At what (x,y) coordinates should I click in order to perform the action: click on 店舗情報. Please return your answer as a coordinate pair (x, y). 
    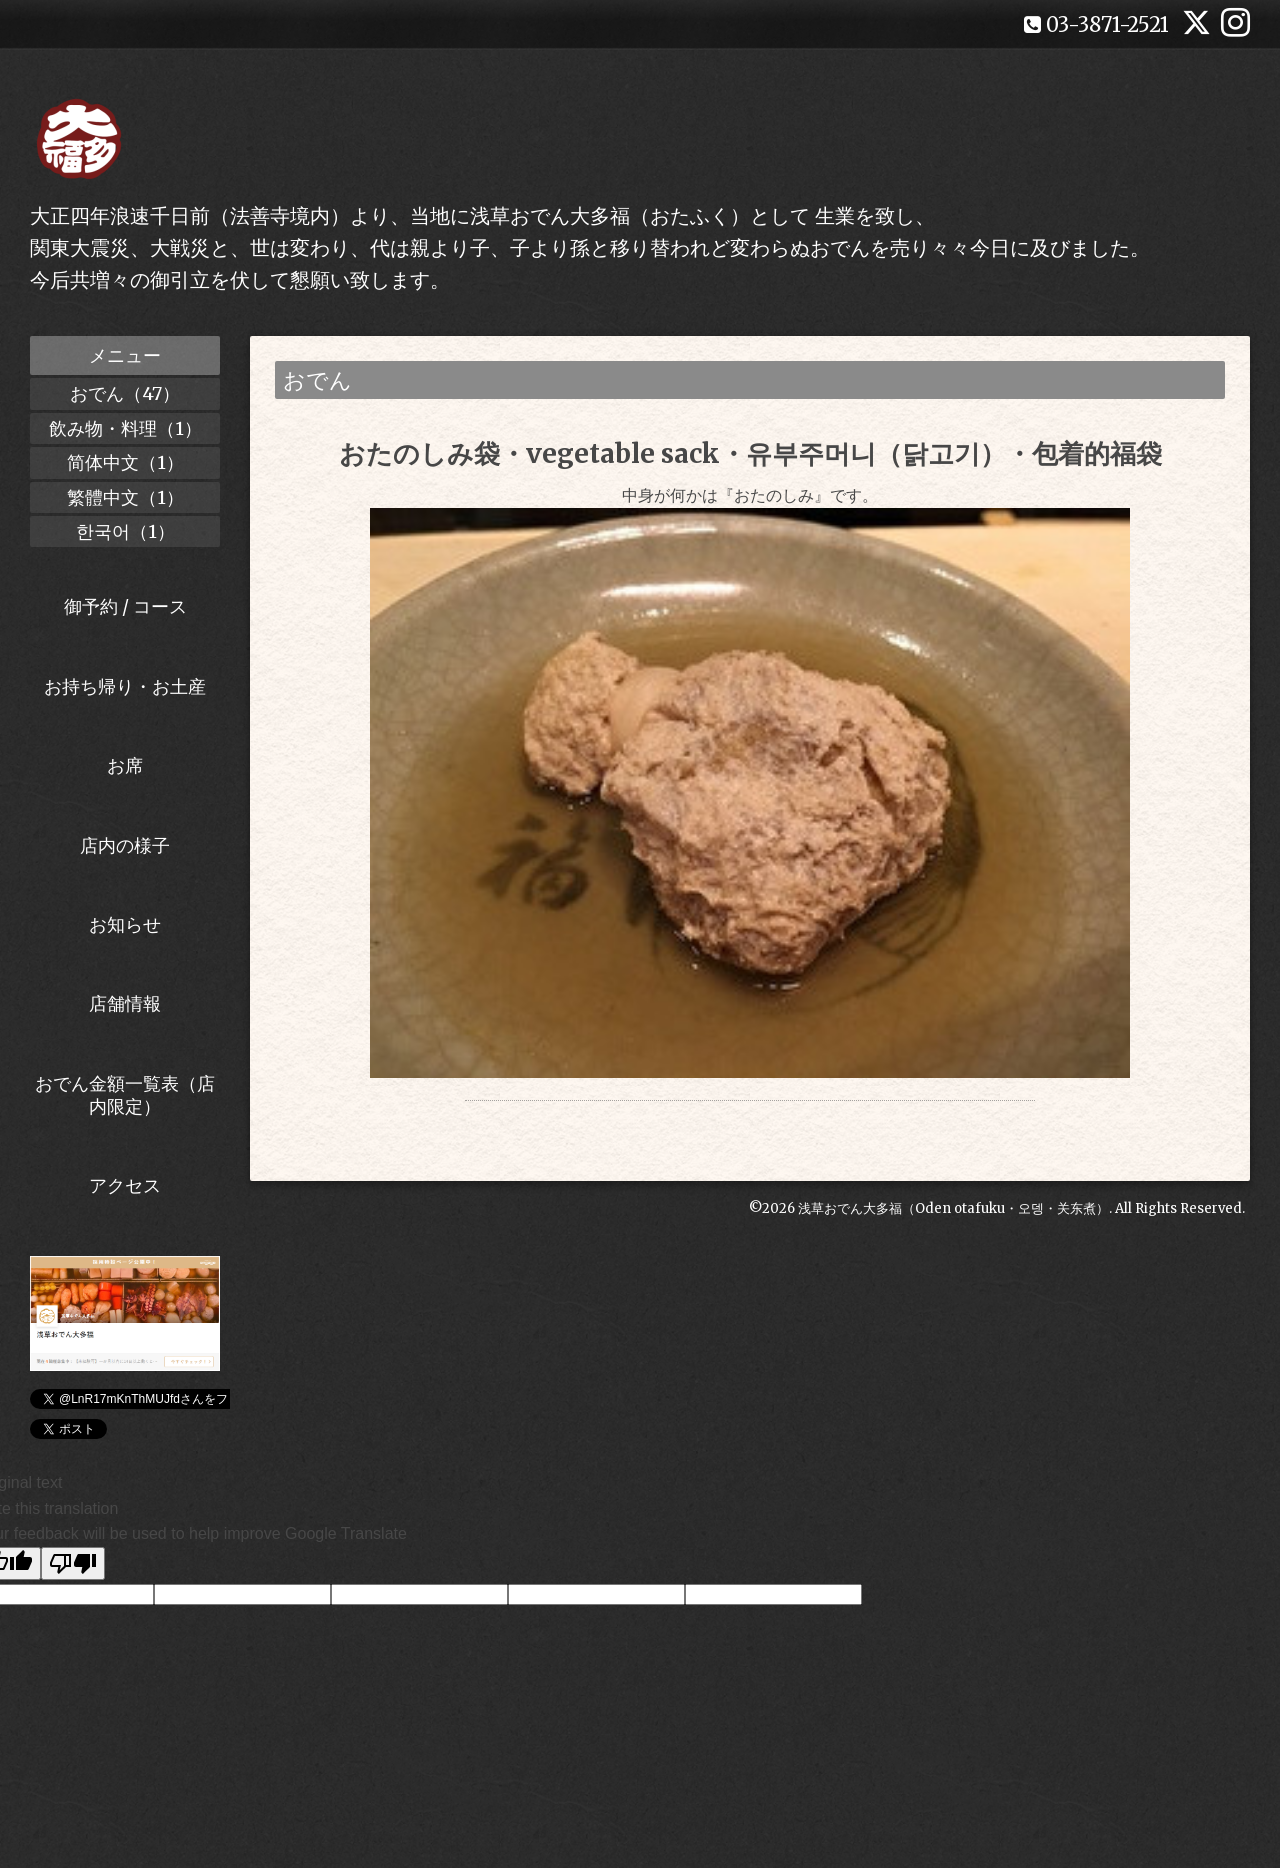
    Looking at the image, I should click on (125, 1003).